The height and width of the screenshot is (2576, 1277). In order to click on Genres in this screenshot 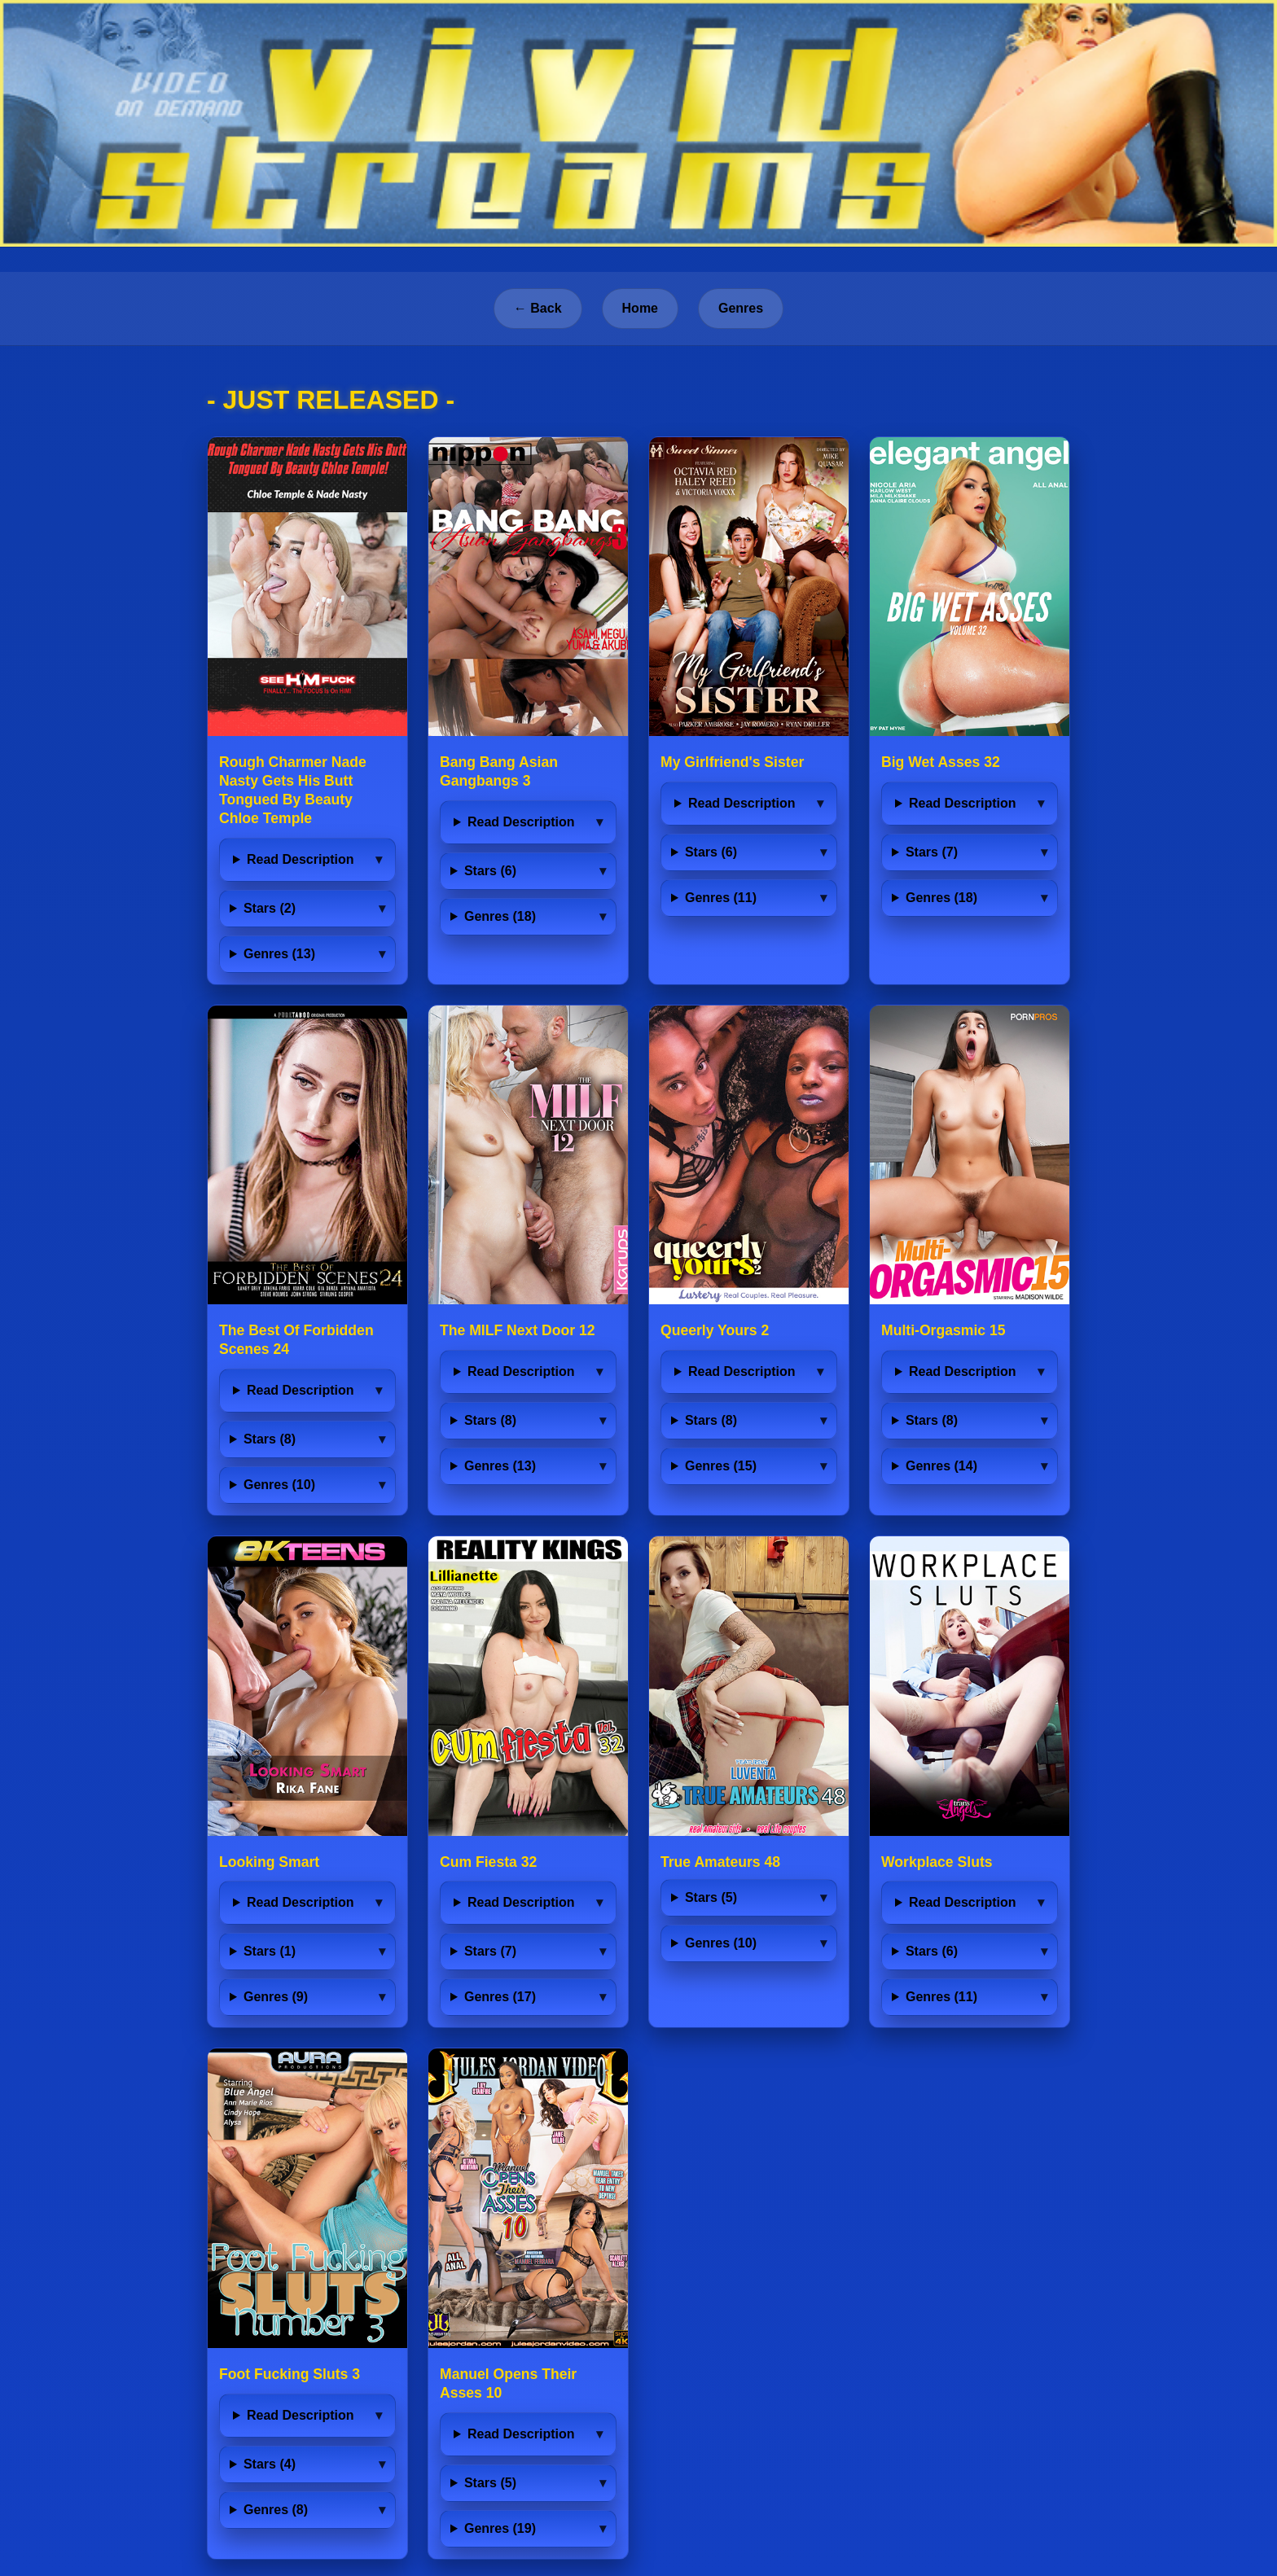, I will do `click(740, 308)`.